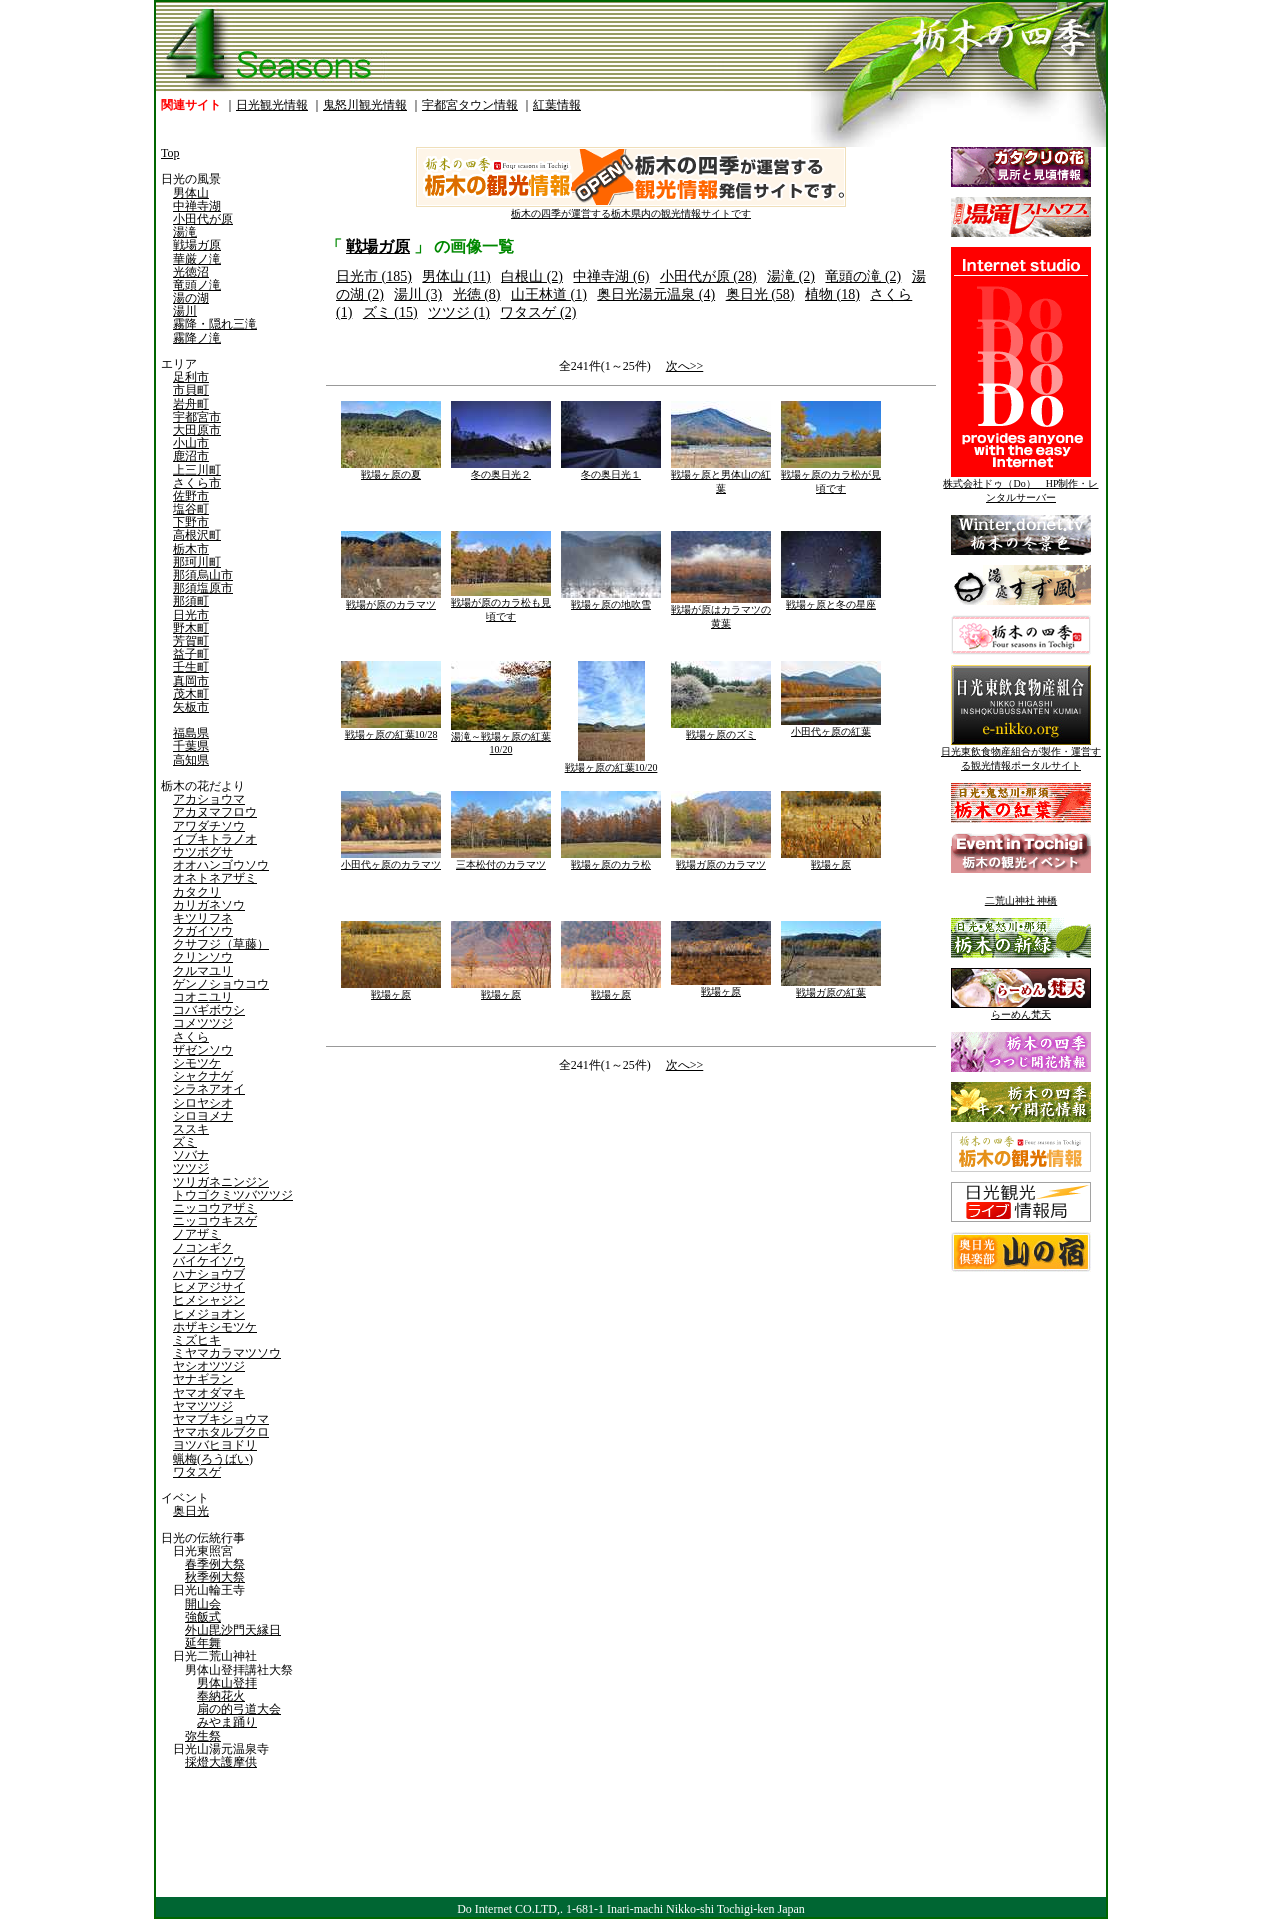  Describe the element at coordinates (215, 839) in the screenshot. I see `イブキトラノオ` at that location.